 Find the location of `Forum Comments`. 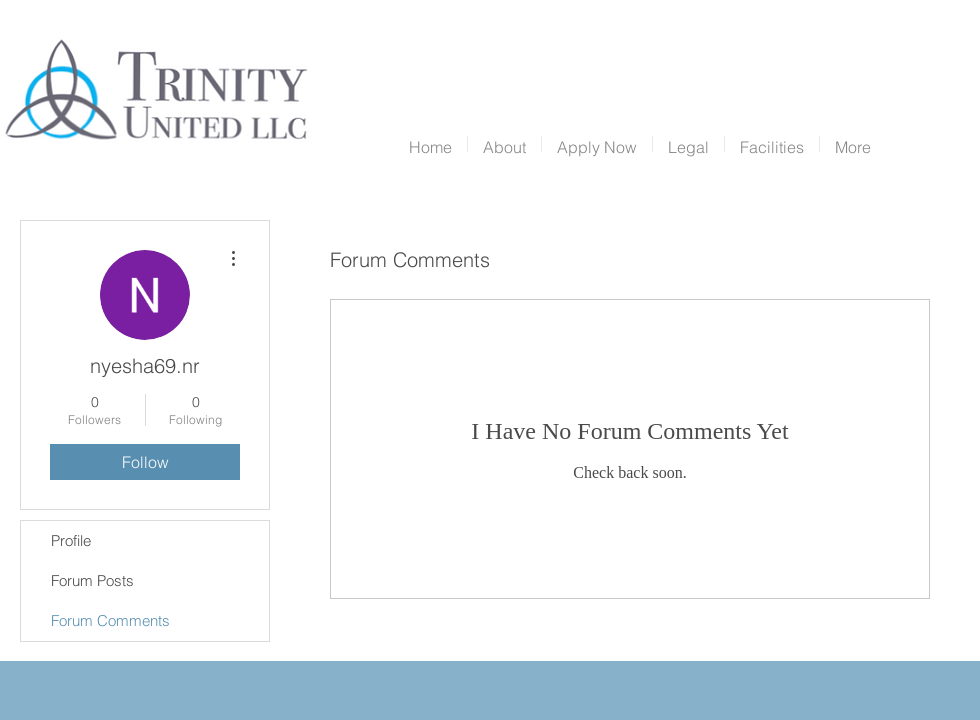

Forum Comments is located at coordinates (110, 620).